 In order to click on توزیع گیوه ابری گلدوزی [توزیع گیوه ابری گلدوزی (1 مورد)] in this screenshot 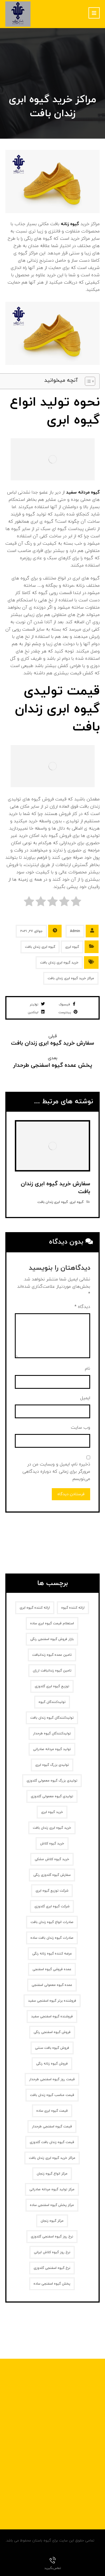, I will do `click(52, 1686)`.